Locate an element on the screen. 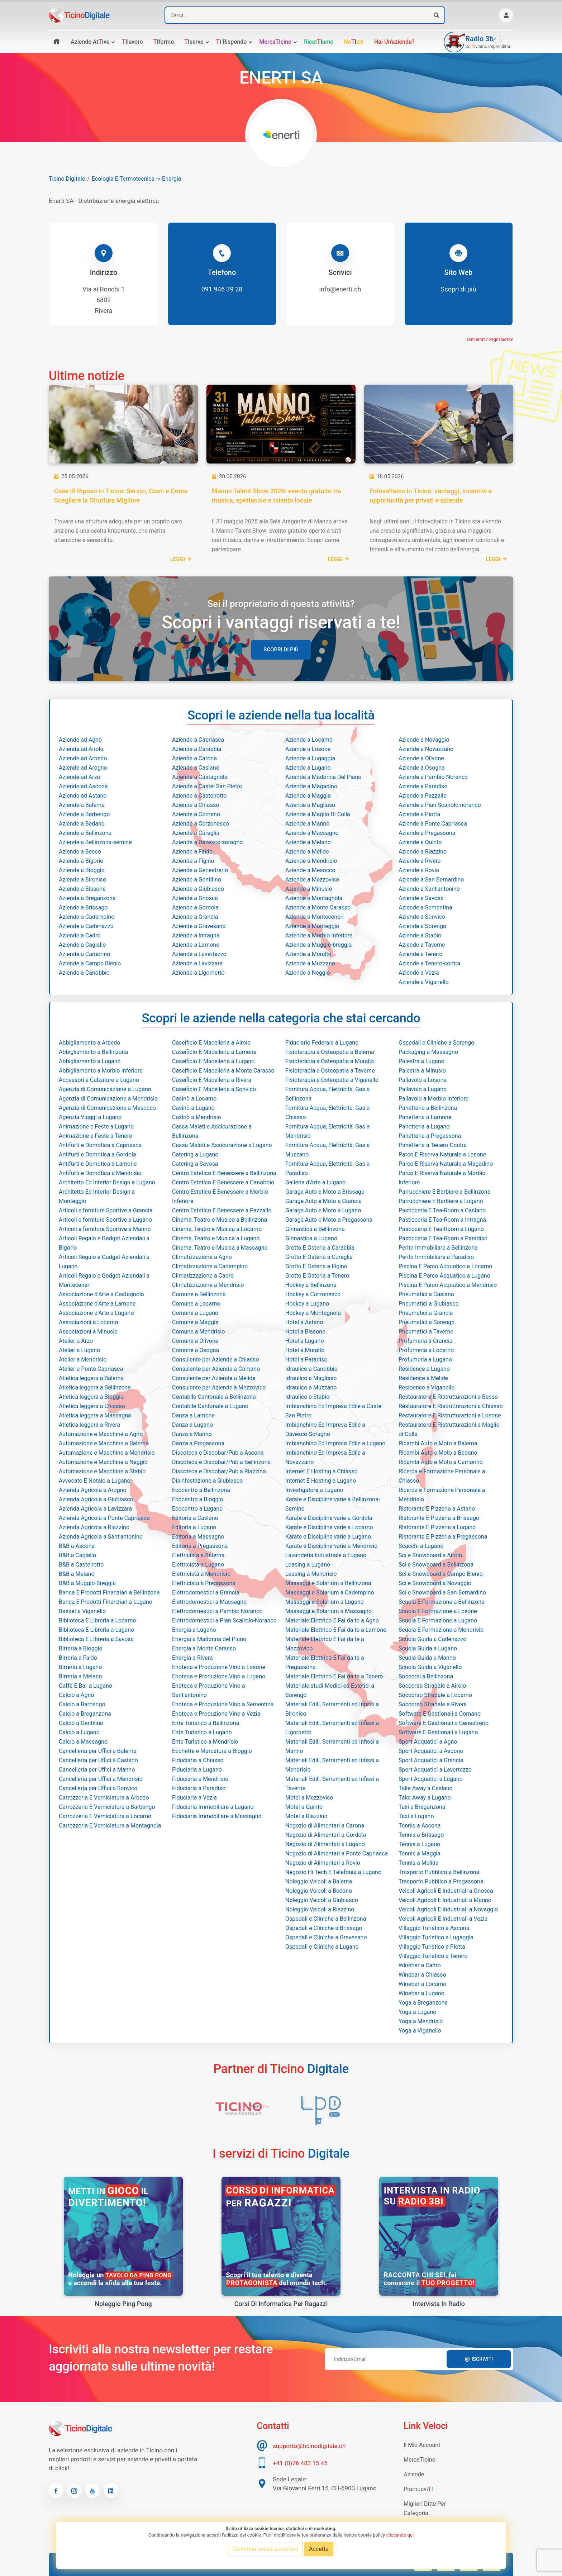 The width and height of the screenshot is (562, 2576). Residence a Lugano is located at coordinates (424, 1368).